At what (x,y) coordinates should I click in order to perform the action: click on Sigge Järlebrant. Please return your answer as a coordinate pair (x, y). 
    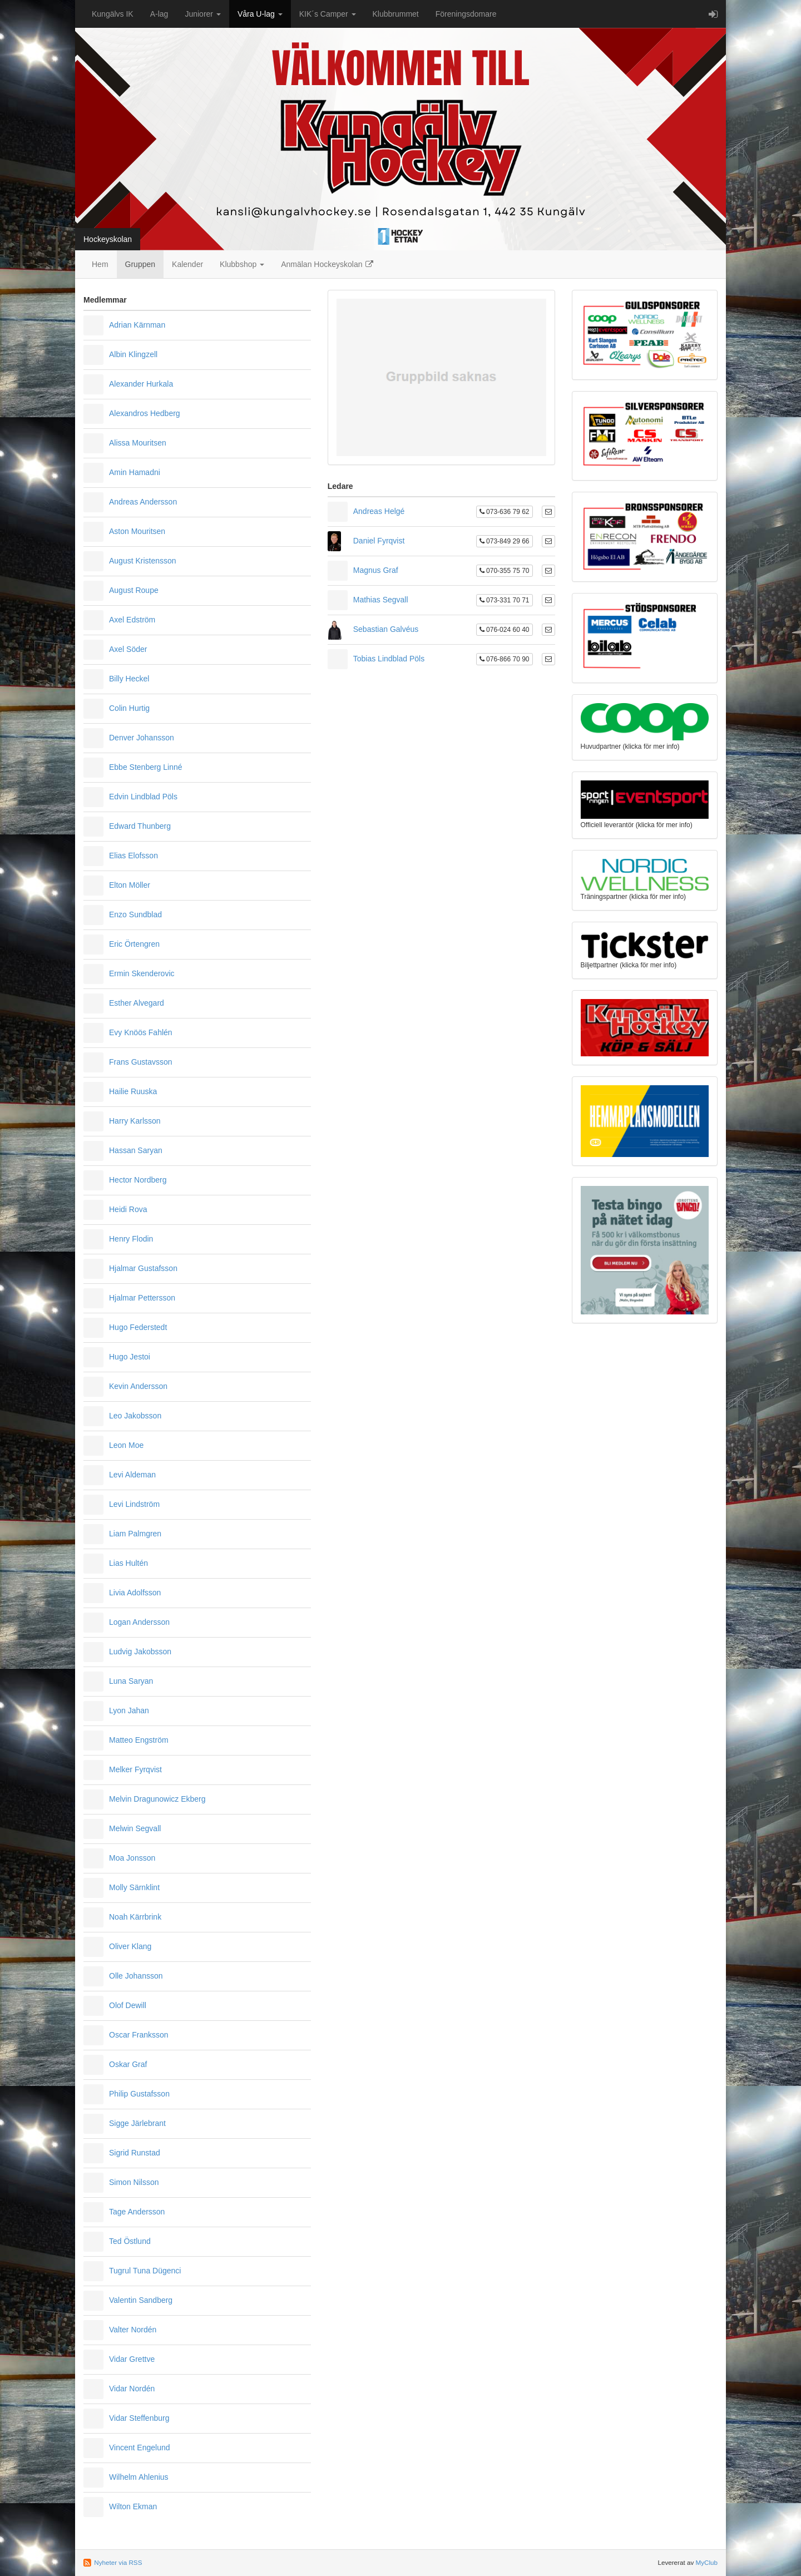
    Looking at the image, I should click on (137, 2123).